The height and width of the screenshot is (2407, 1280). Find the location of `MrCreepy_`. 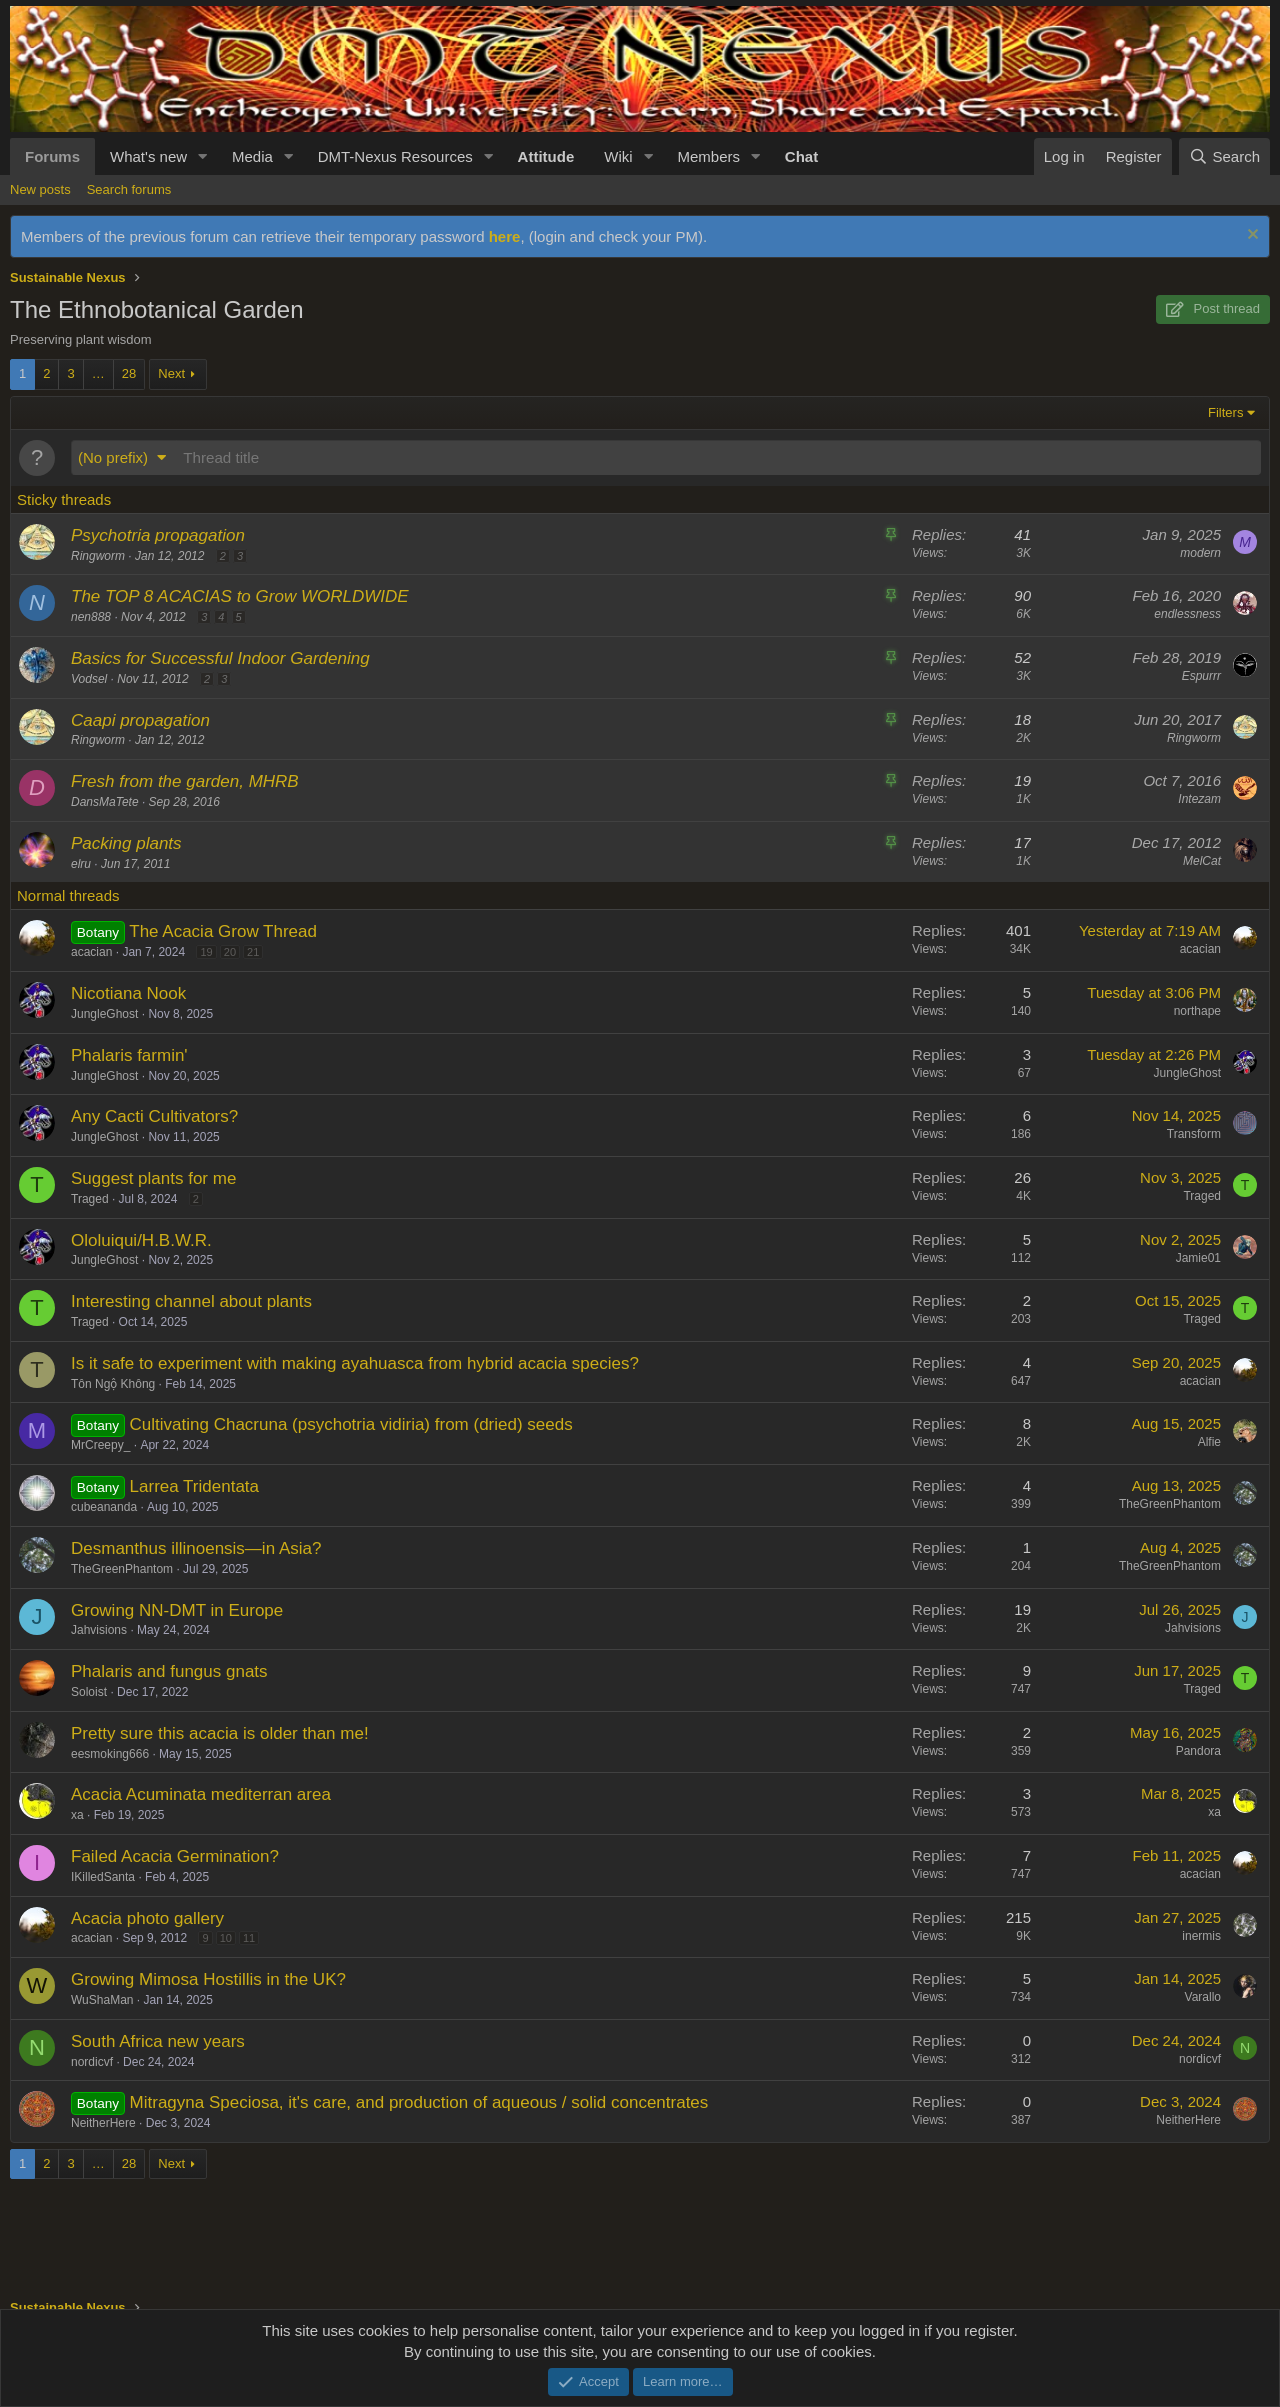

MrCreepy_ is located at coordinates (100, 1445).